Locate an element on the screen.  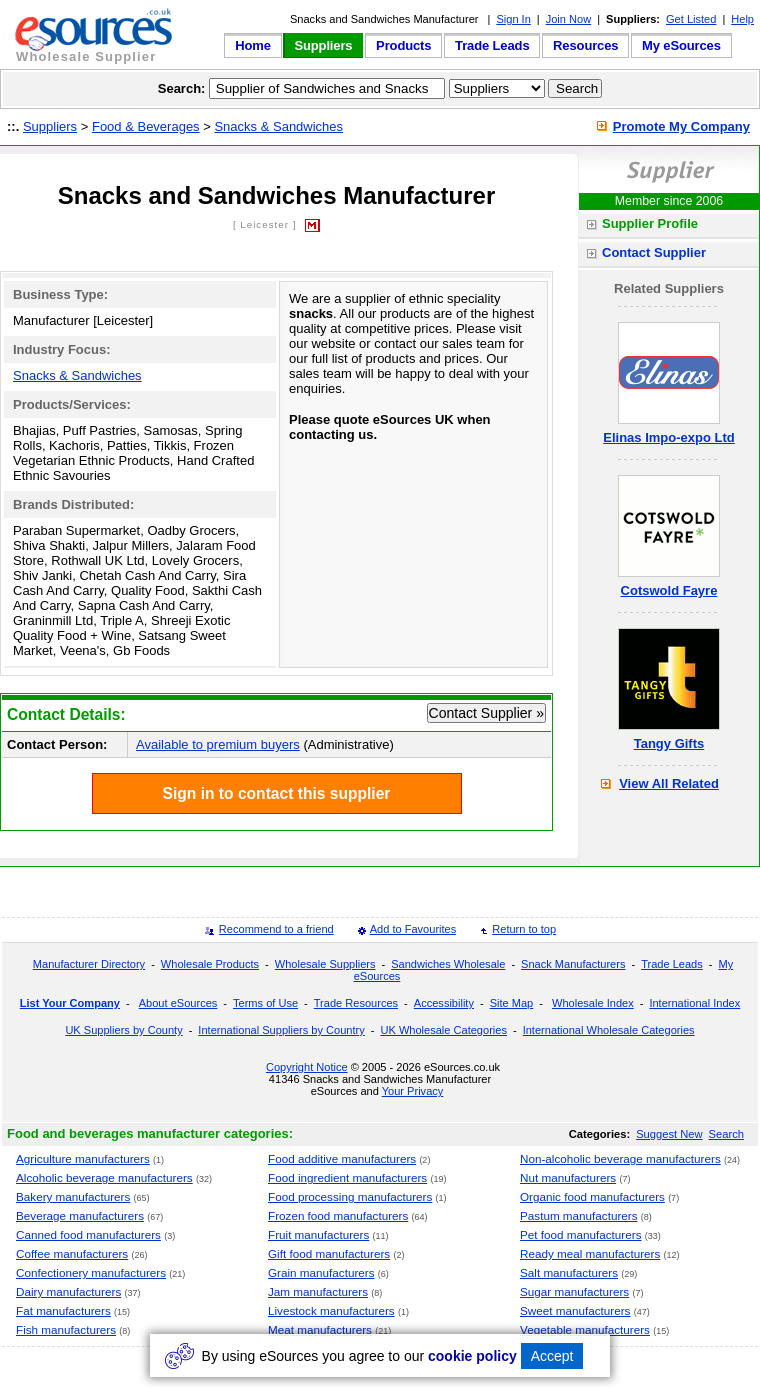
Food ingredient manufacturers is located at coordinates (347, 1177).